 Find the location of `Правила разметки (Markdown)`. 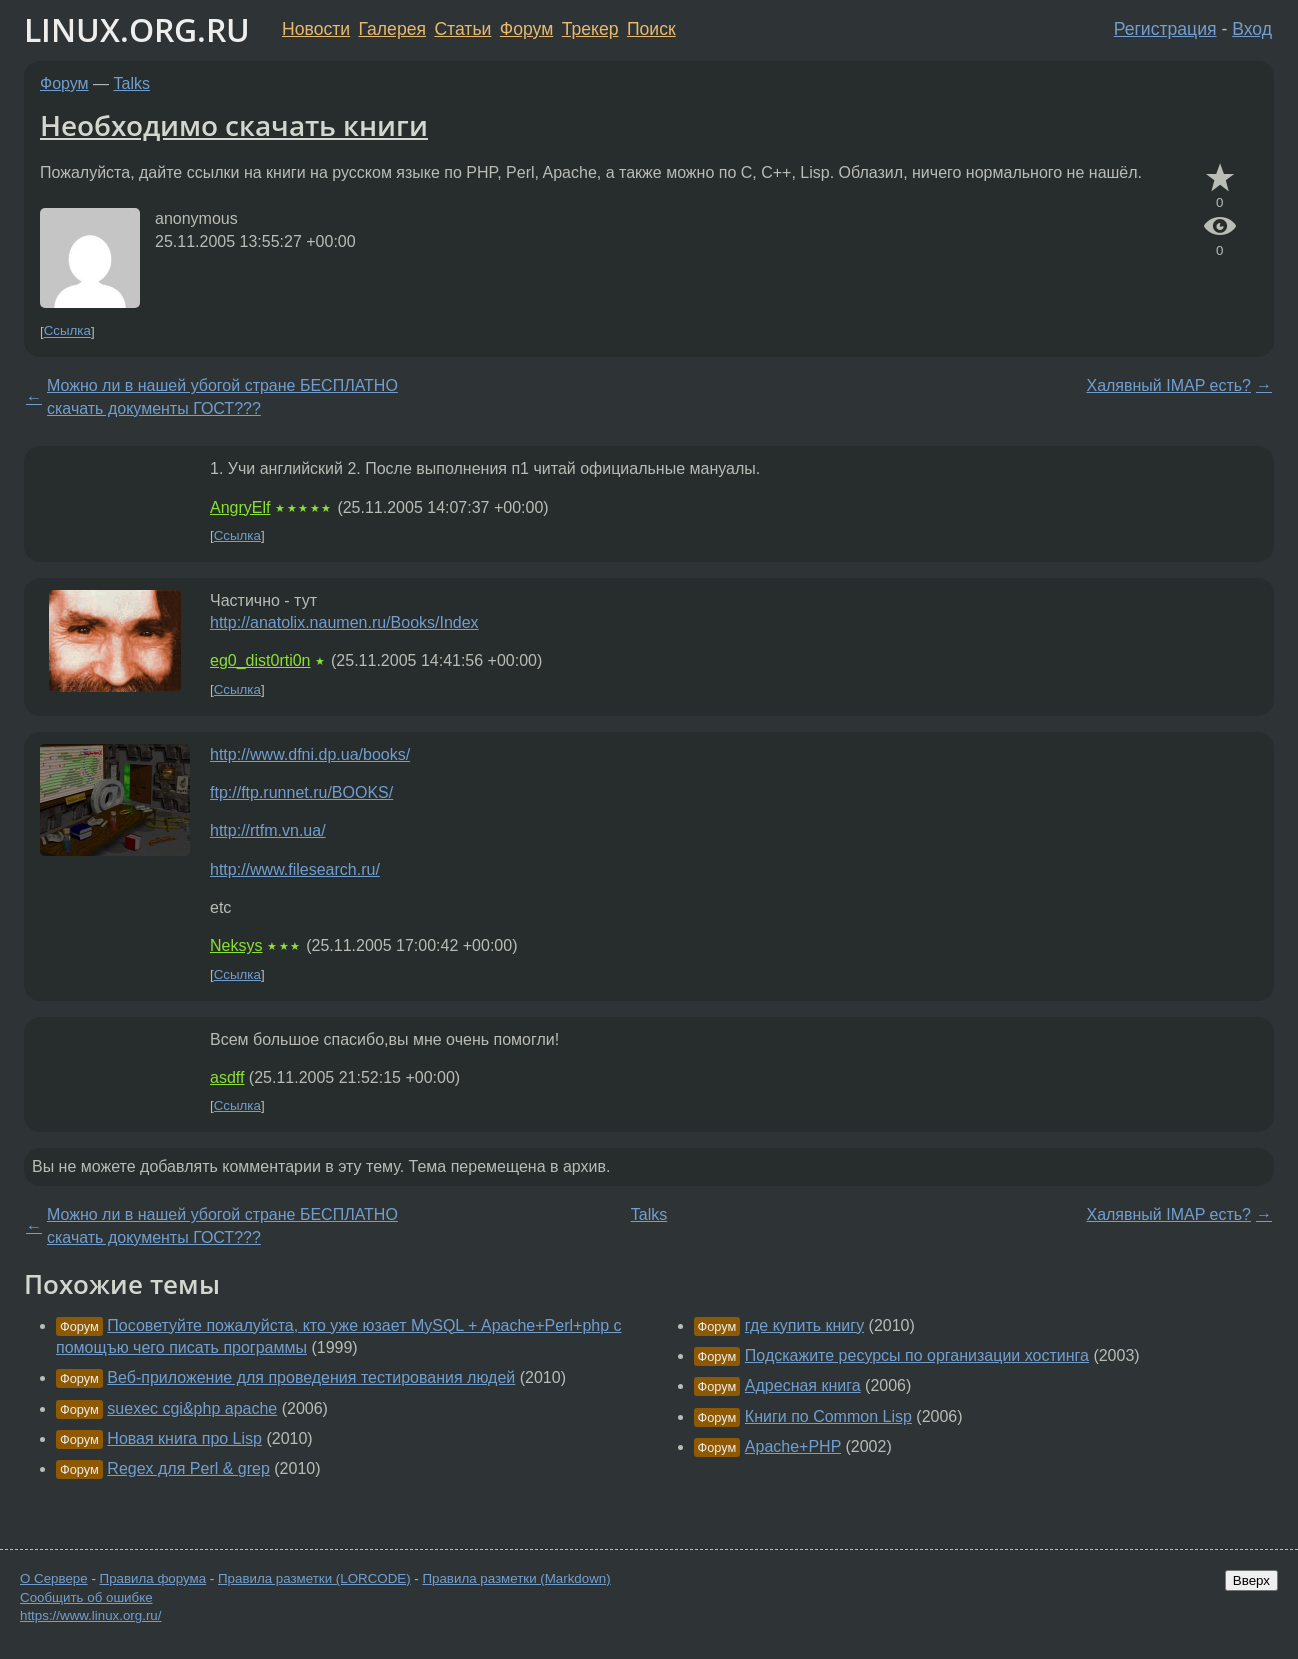

Правила разметки (Markdown) is located at coordinates (516, 1578).